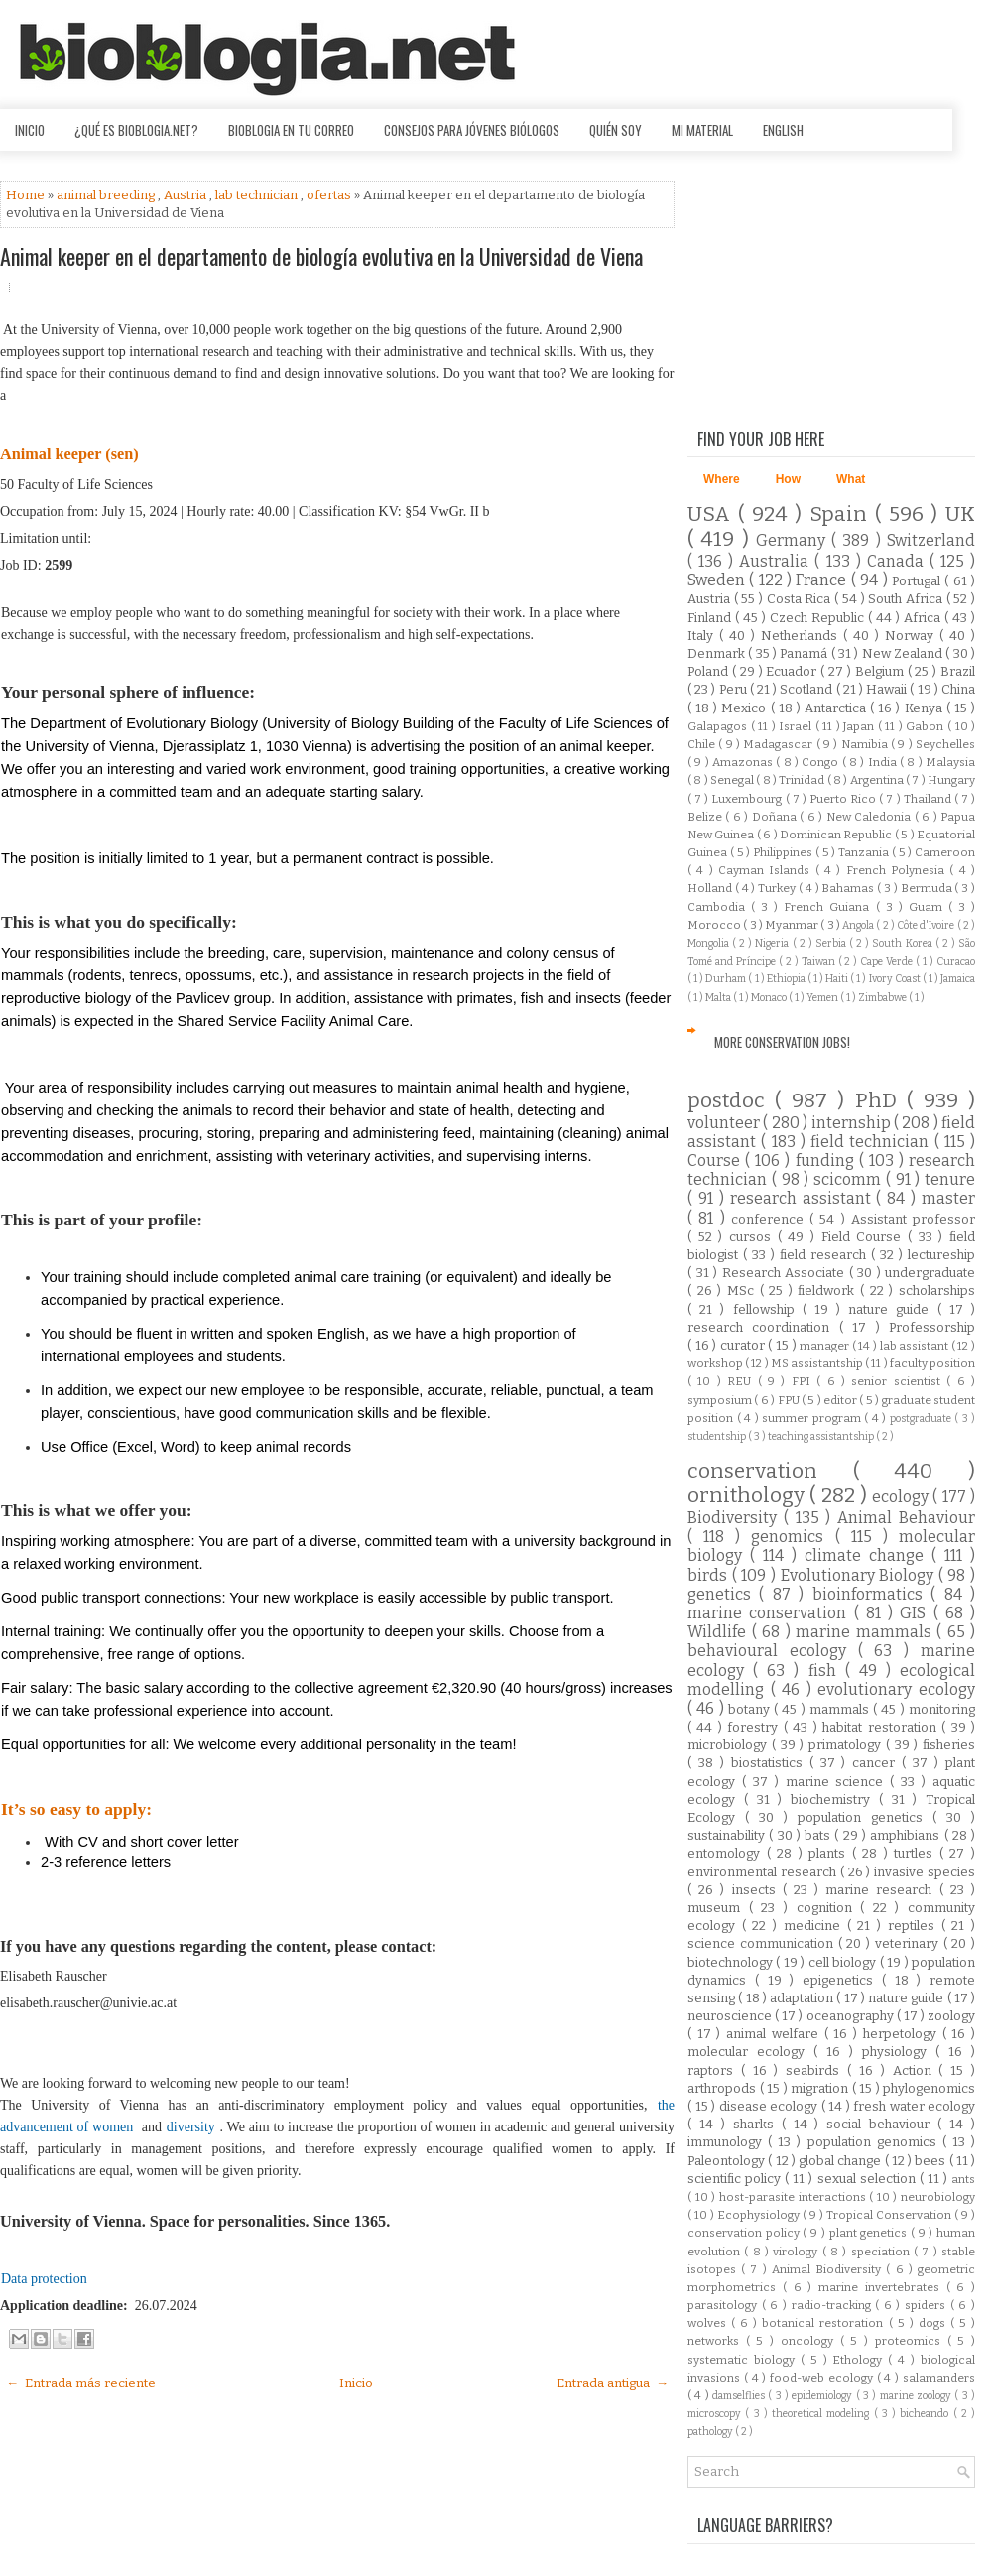 The image size is (992, 2576). I want to click on Austria, so click(186, 195).